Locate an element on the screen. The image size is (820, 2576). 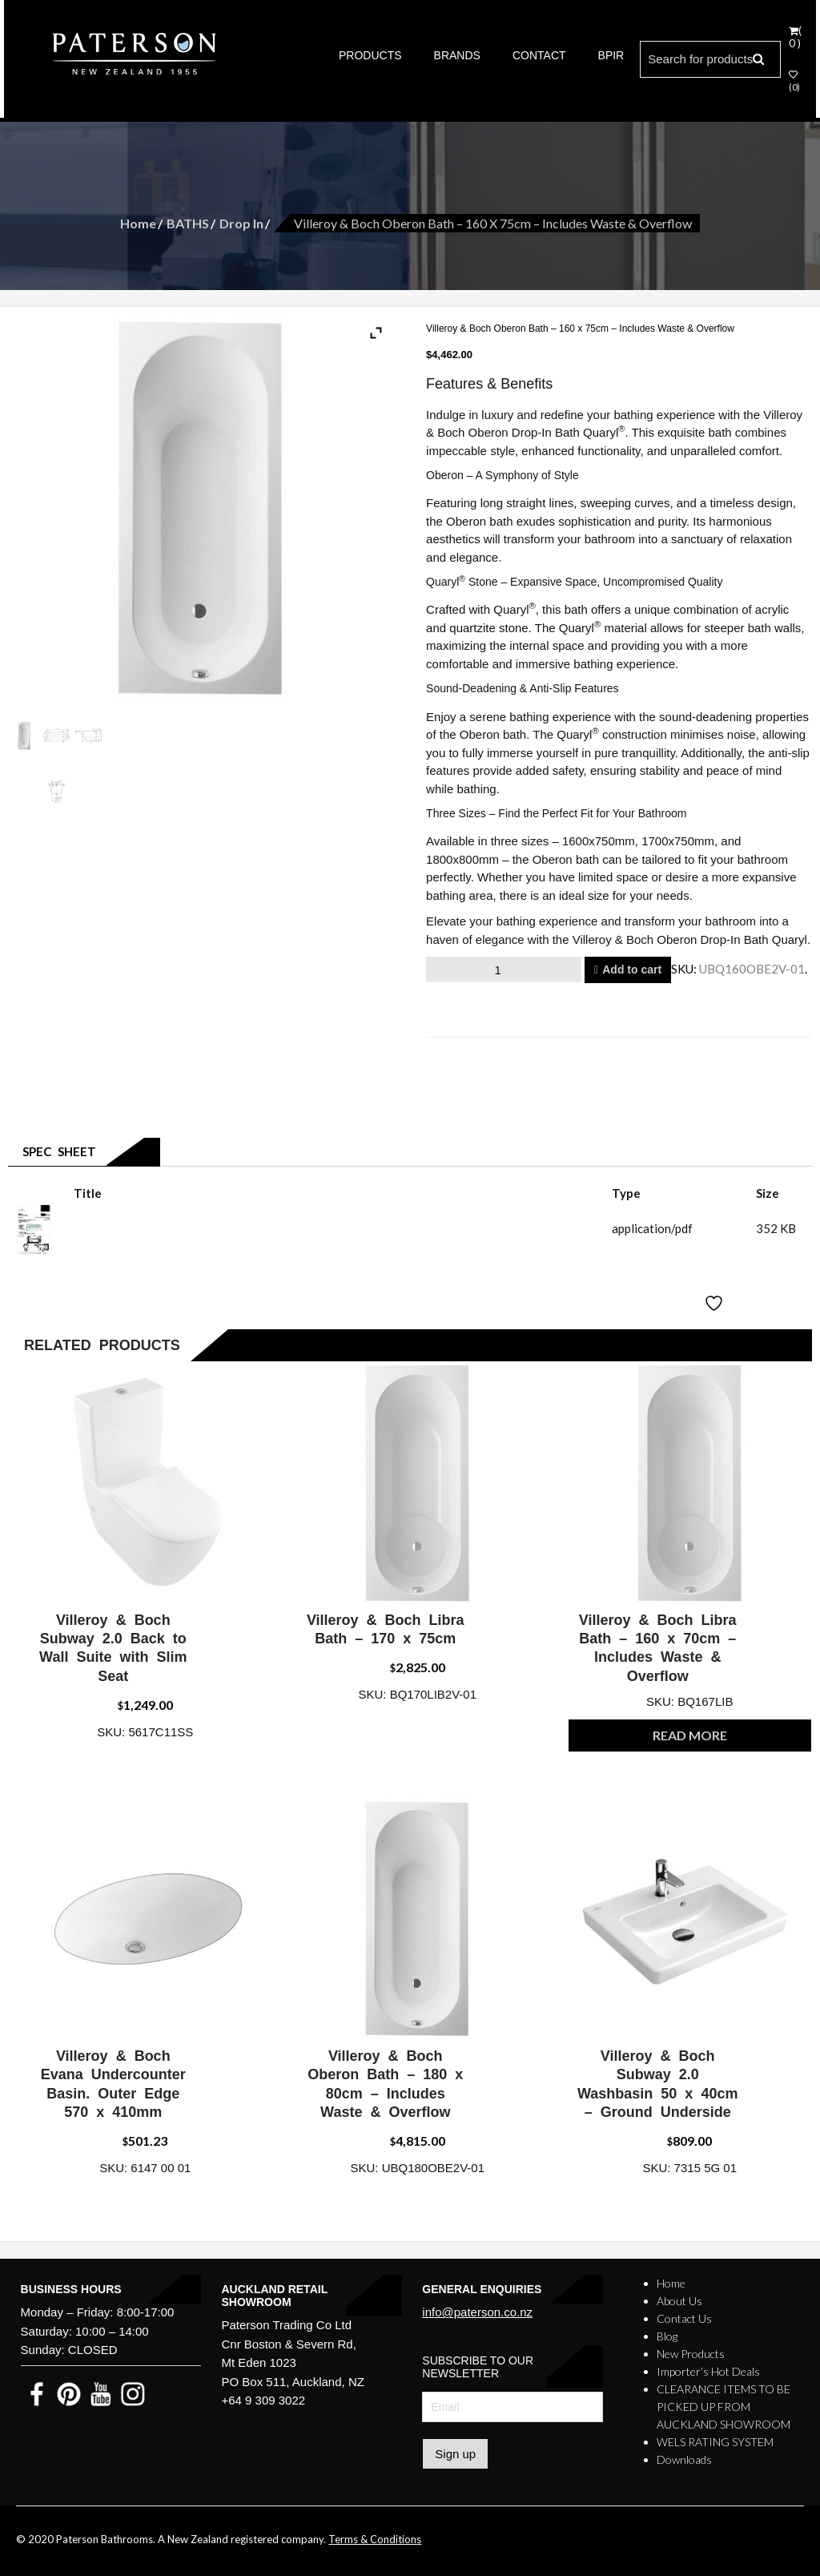
Drop In is located at coordinates (241, 223).